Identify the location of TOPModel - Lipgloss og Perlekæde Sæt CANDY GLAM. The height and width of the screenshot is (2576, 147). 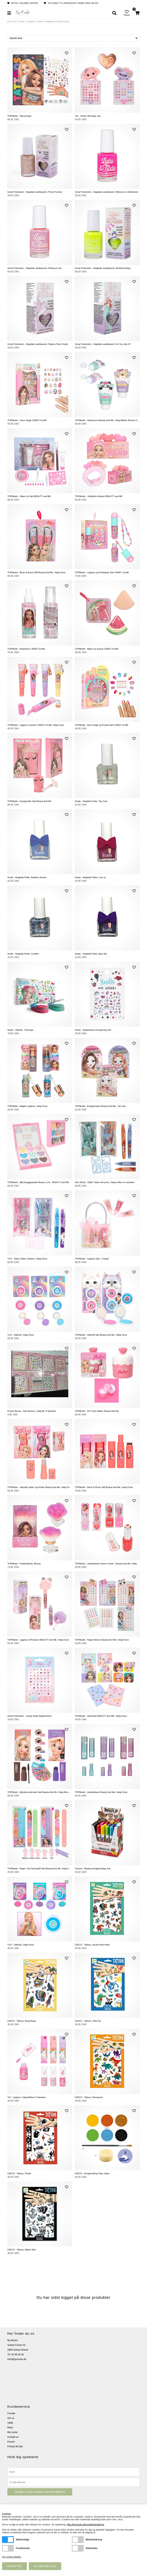
(102, 572).